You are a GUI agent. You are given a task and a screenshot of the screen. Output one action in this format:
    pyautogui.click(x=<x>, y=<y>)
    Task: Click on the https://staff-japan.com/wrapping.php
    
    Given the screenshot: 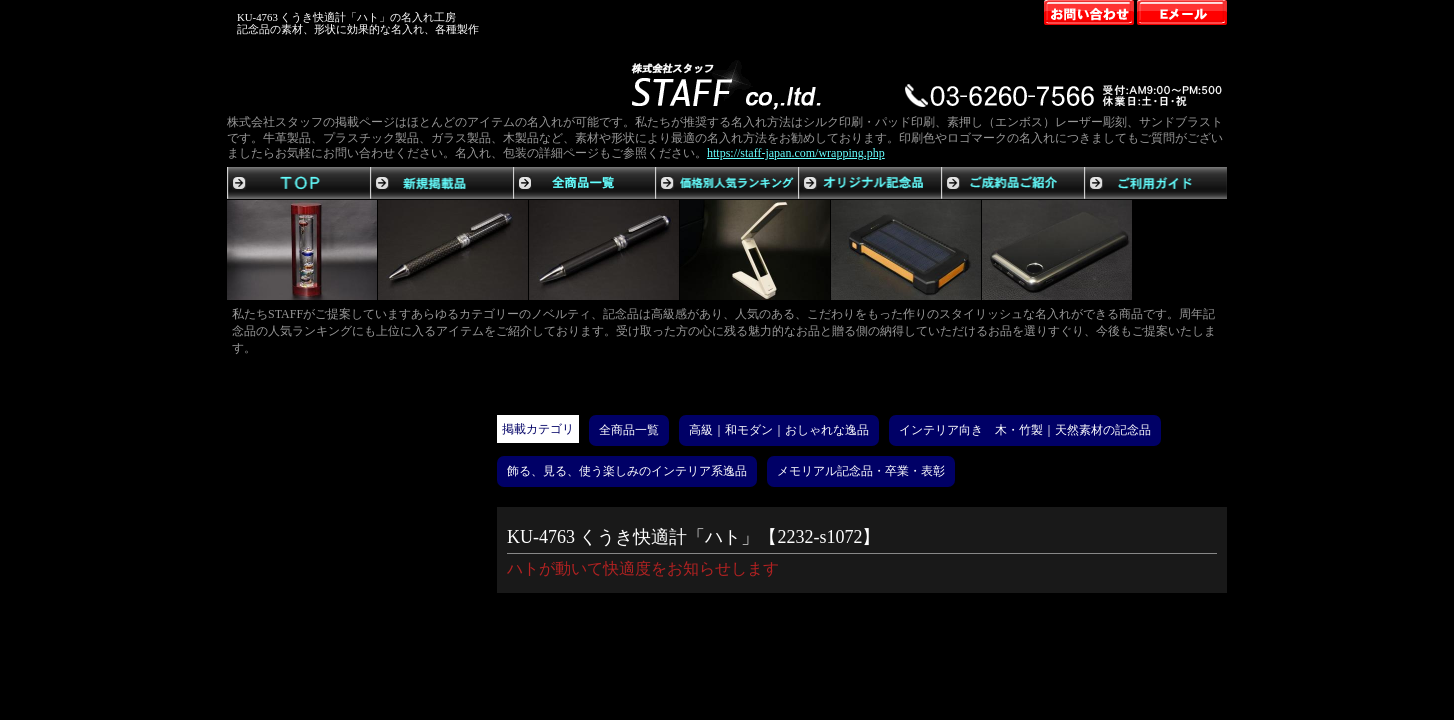 What is the action you would take?
    pyautogui.click(x=796, y=153)
    